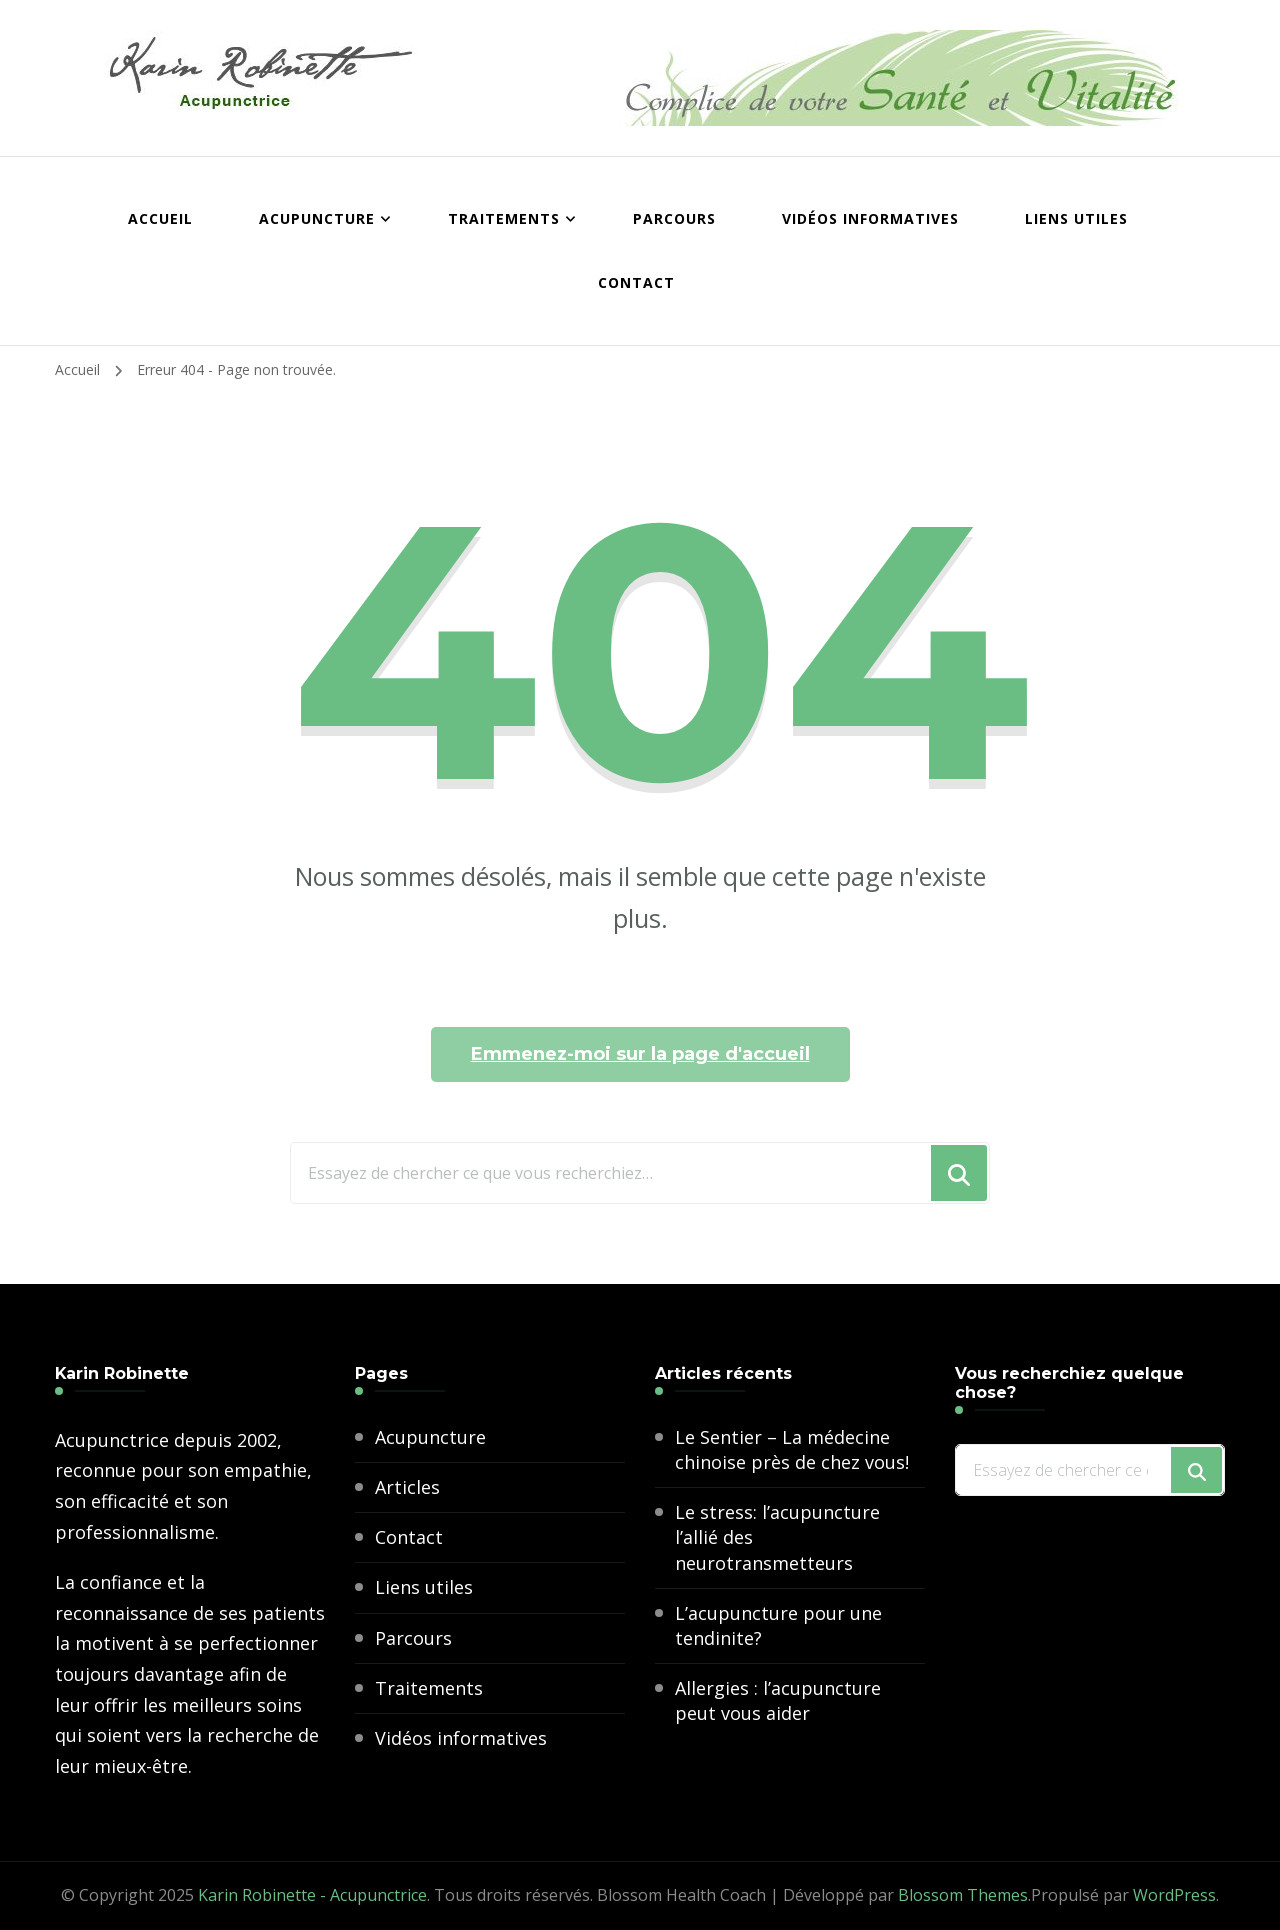  I want to click on Le Sentier – La médecine chinoise près de chez vous!, so click(792, 1449).